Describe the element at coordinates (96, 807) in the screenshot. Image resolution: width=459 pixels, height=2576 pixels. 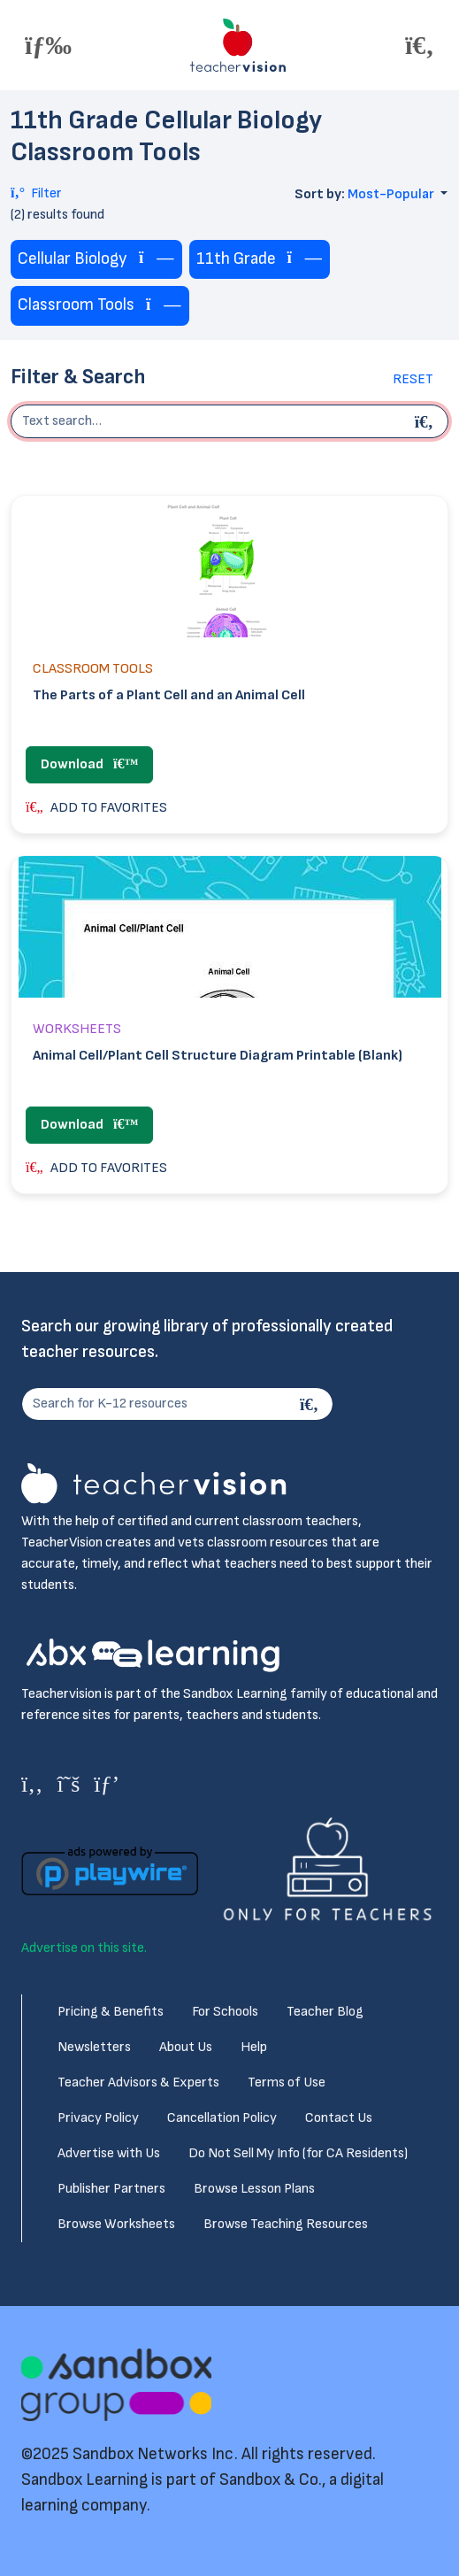
I see `ADD TO FAVORITES [button]` at that location.